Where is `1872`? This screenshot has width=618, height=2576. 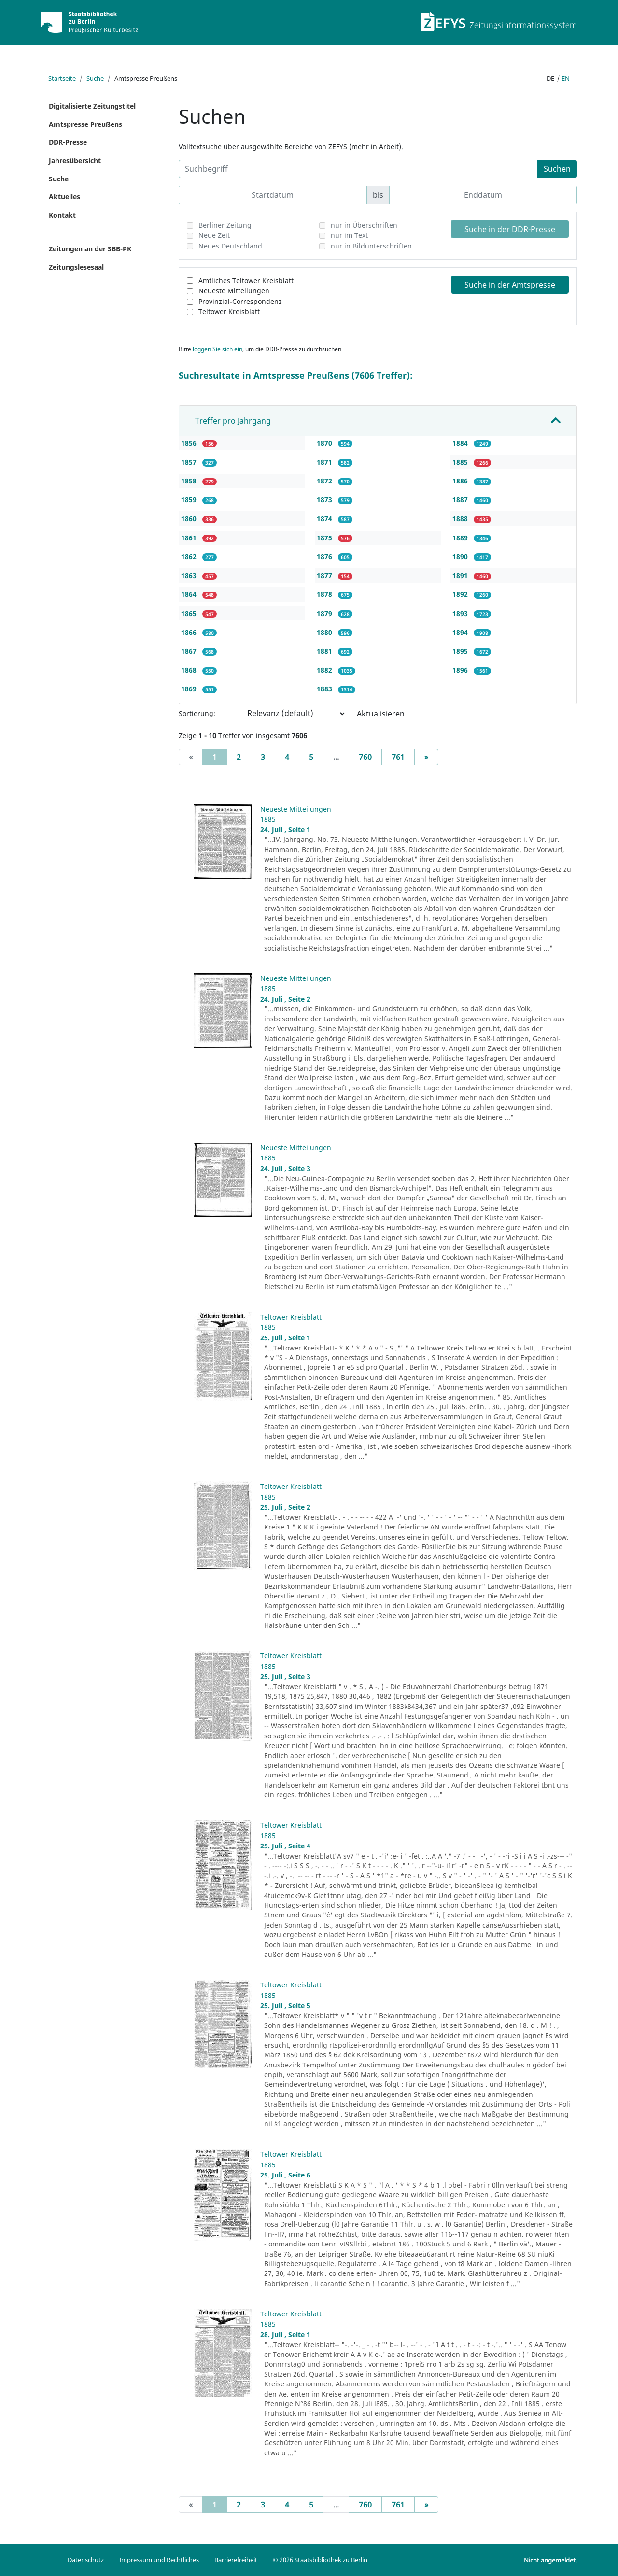 1872 is located at coordinates (325, 480).